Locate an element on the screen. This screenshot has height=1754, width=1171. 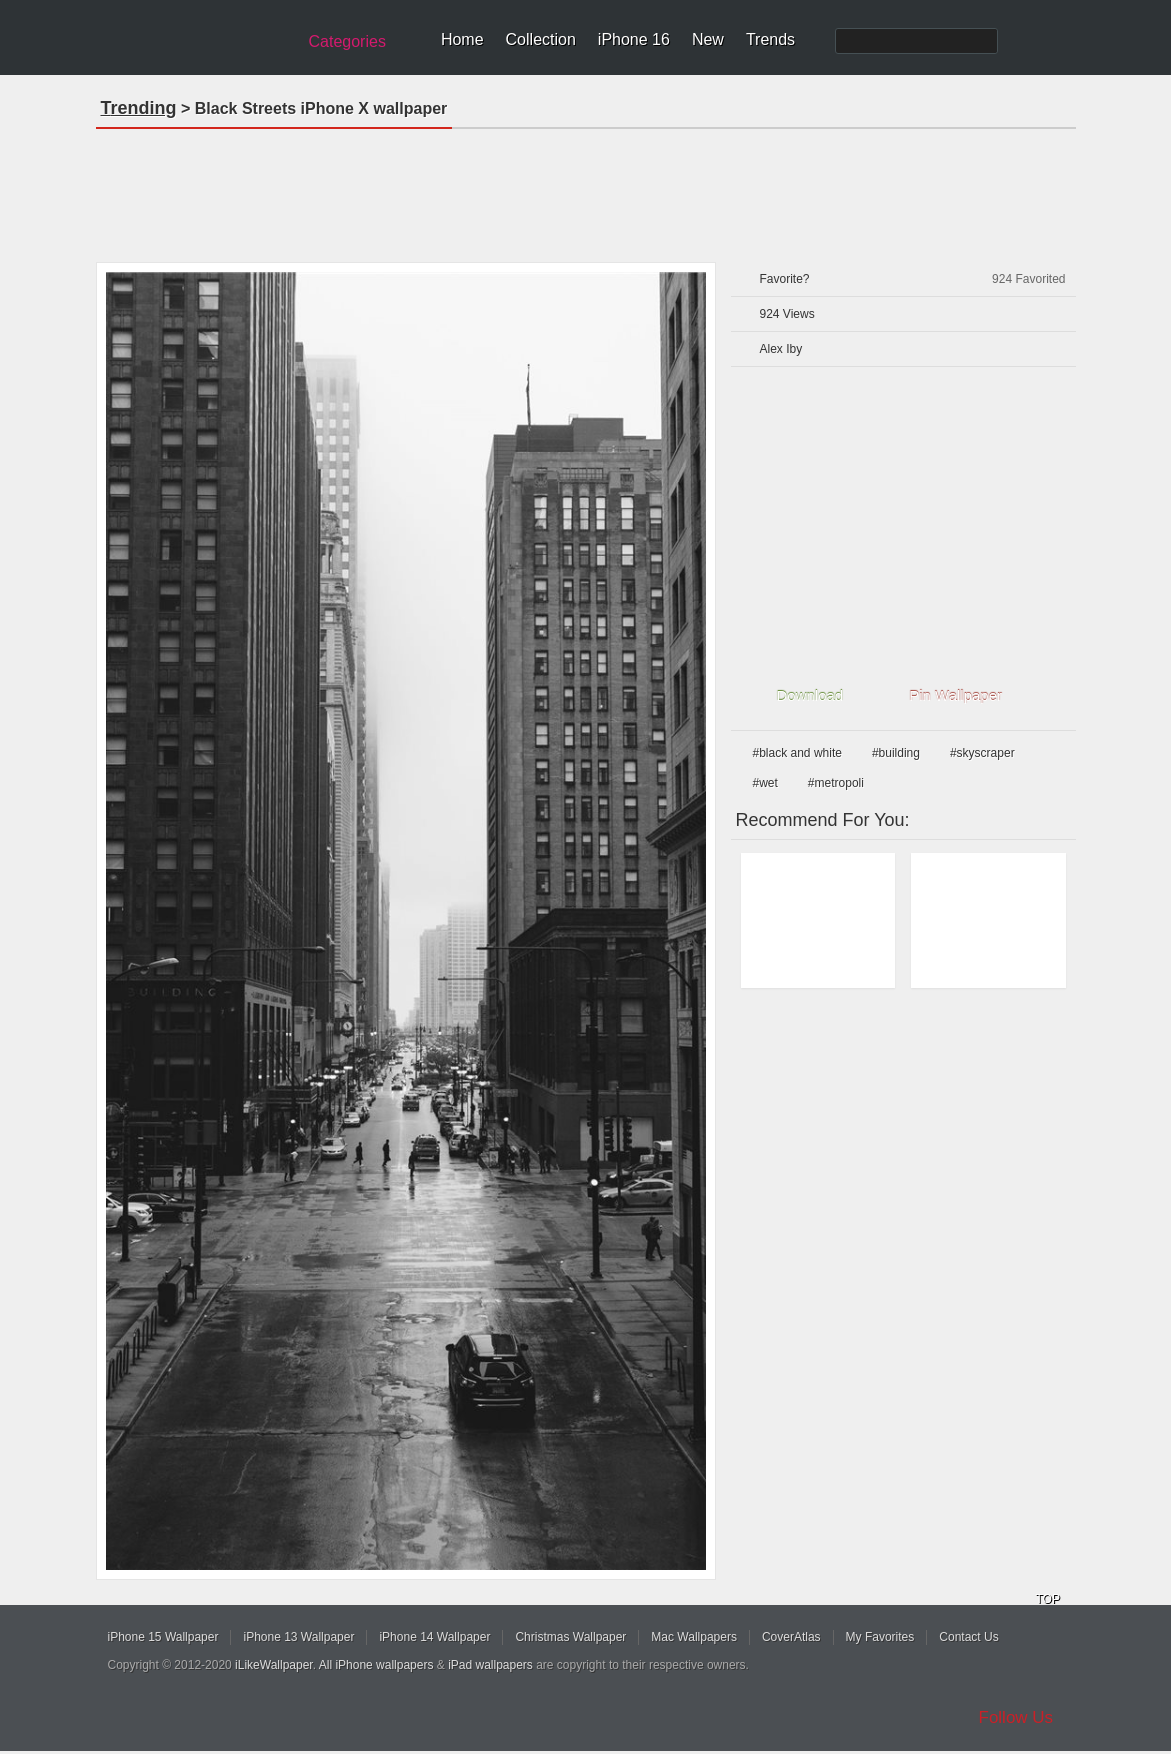
My Favorites is located at coordinates (880, 1637).